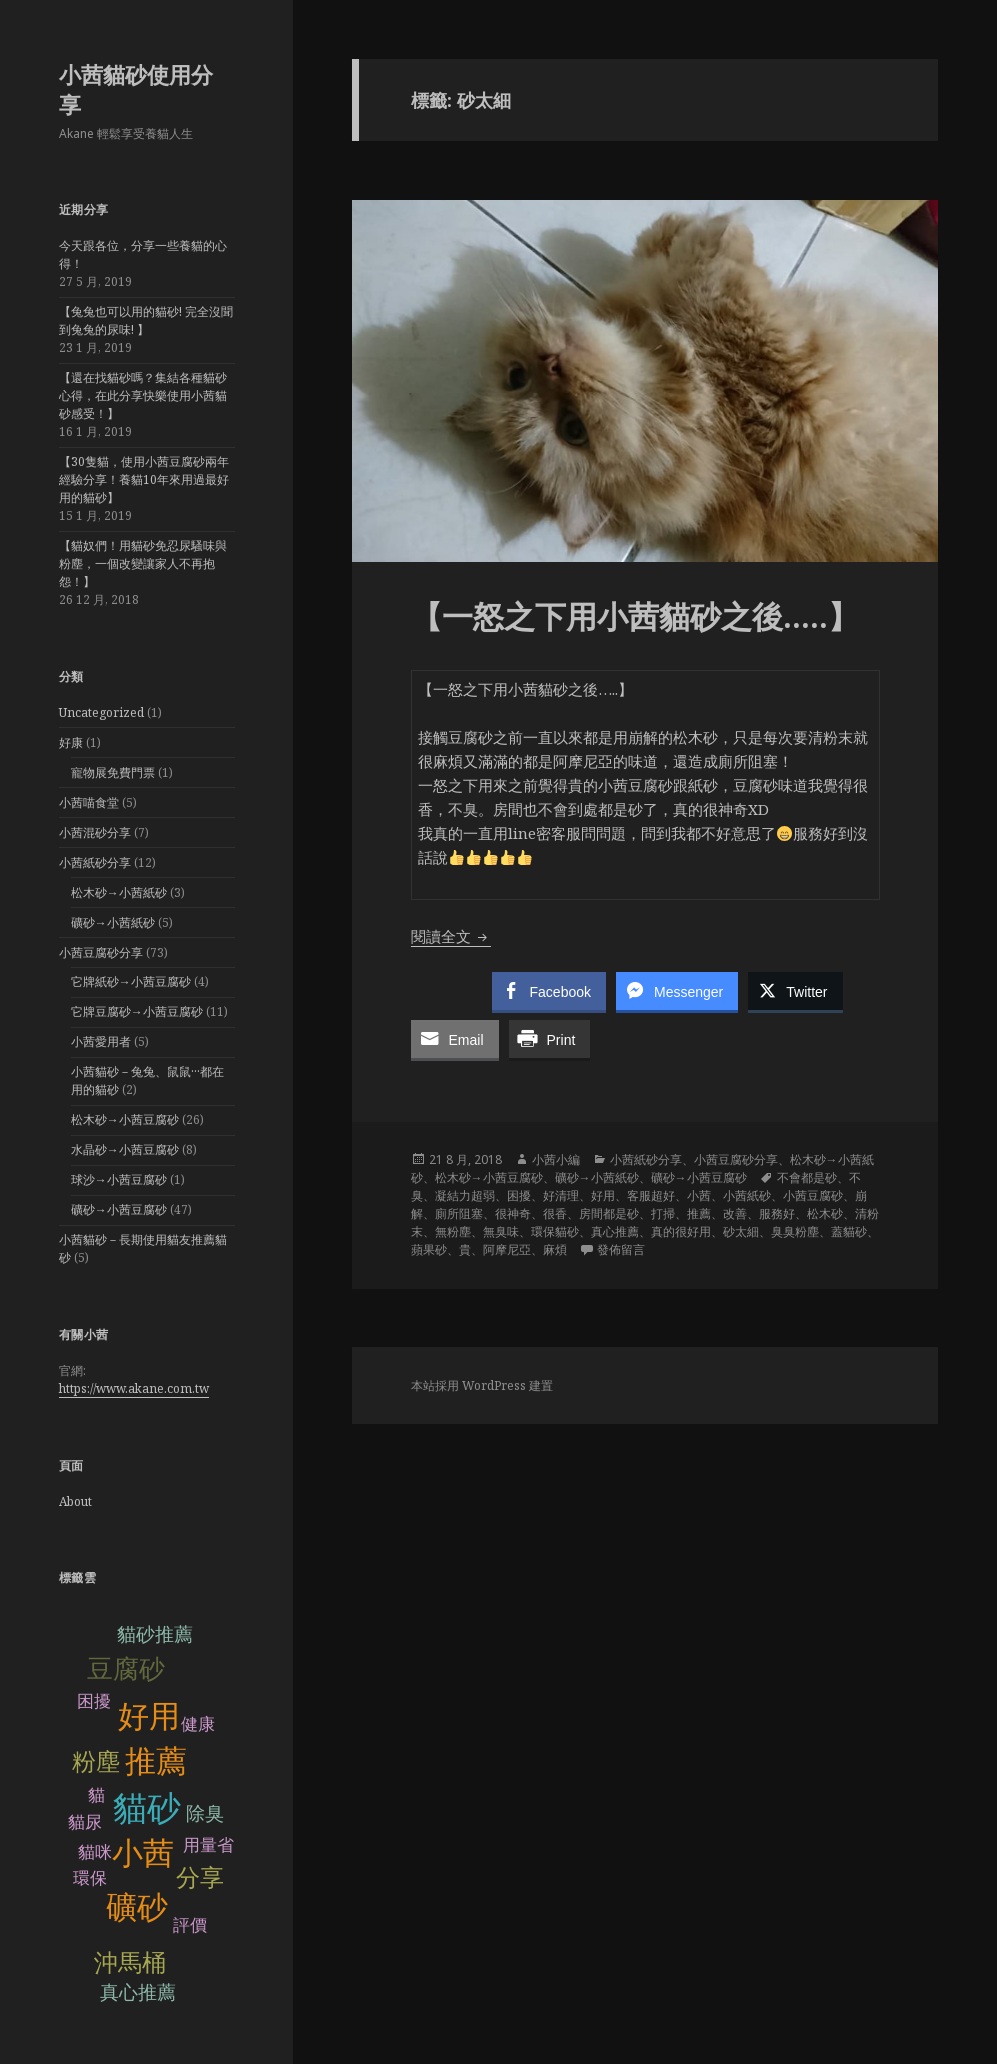 This screenshot has width=997, height=2064. I want to click on 不會都是砂, so click(807, 1177).